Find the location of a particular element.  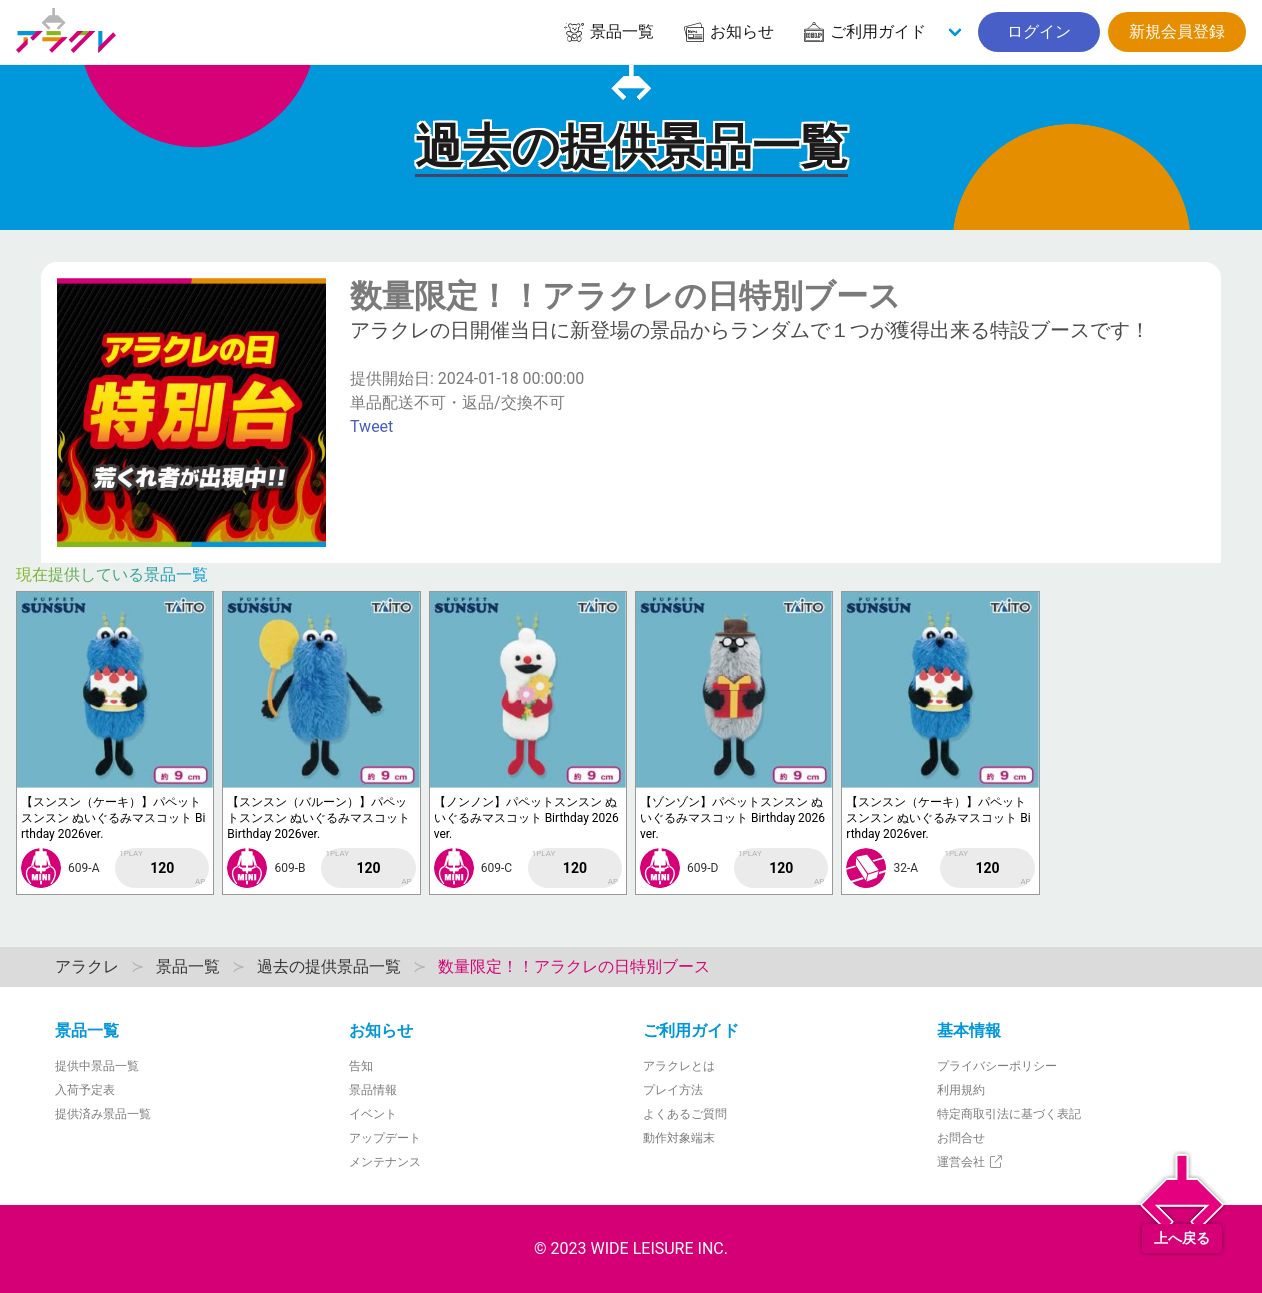

アラクレとは is located at coordinates (679, 1066).